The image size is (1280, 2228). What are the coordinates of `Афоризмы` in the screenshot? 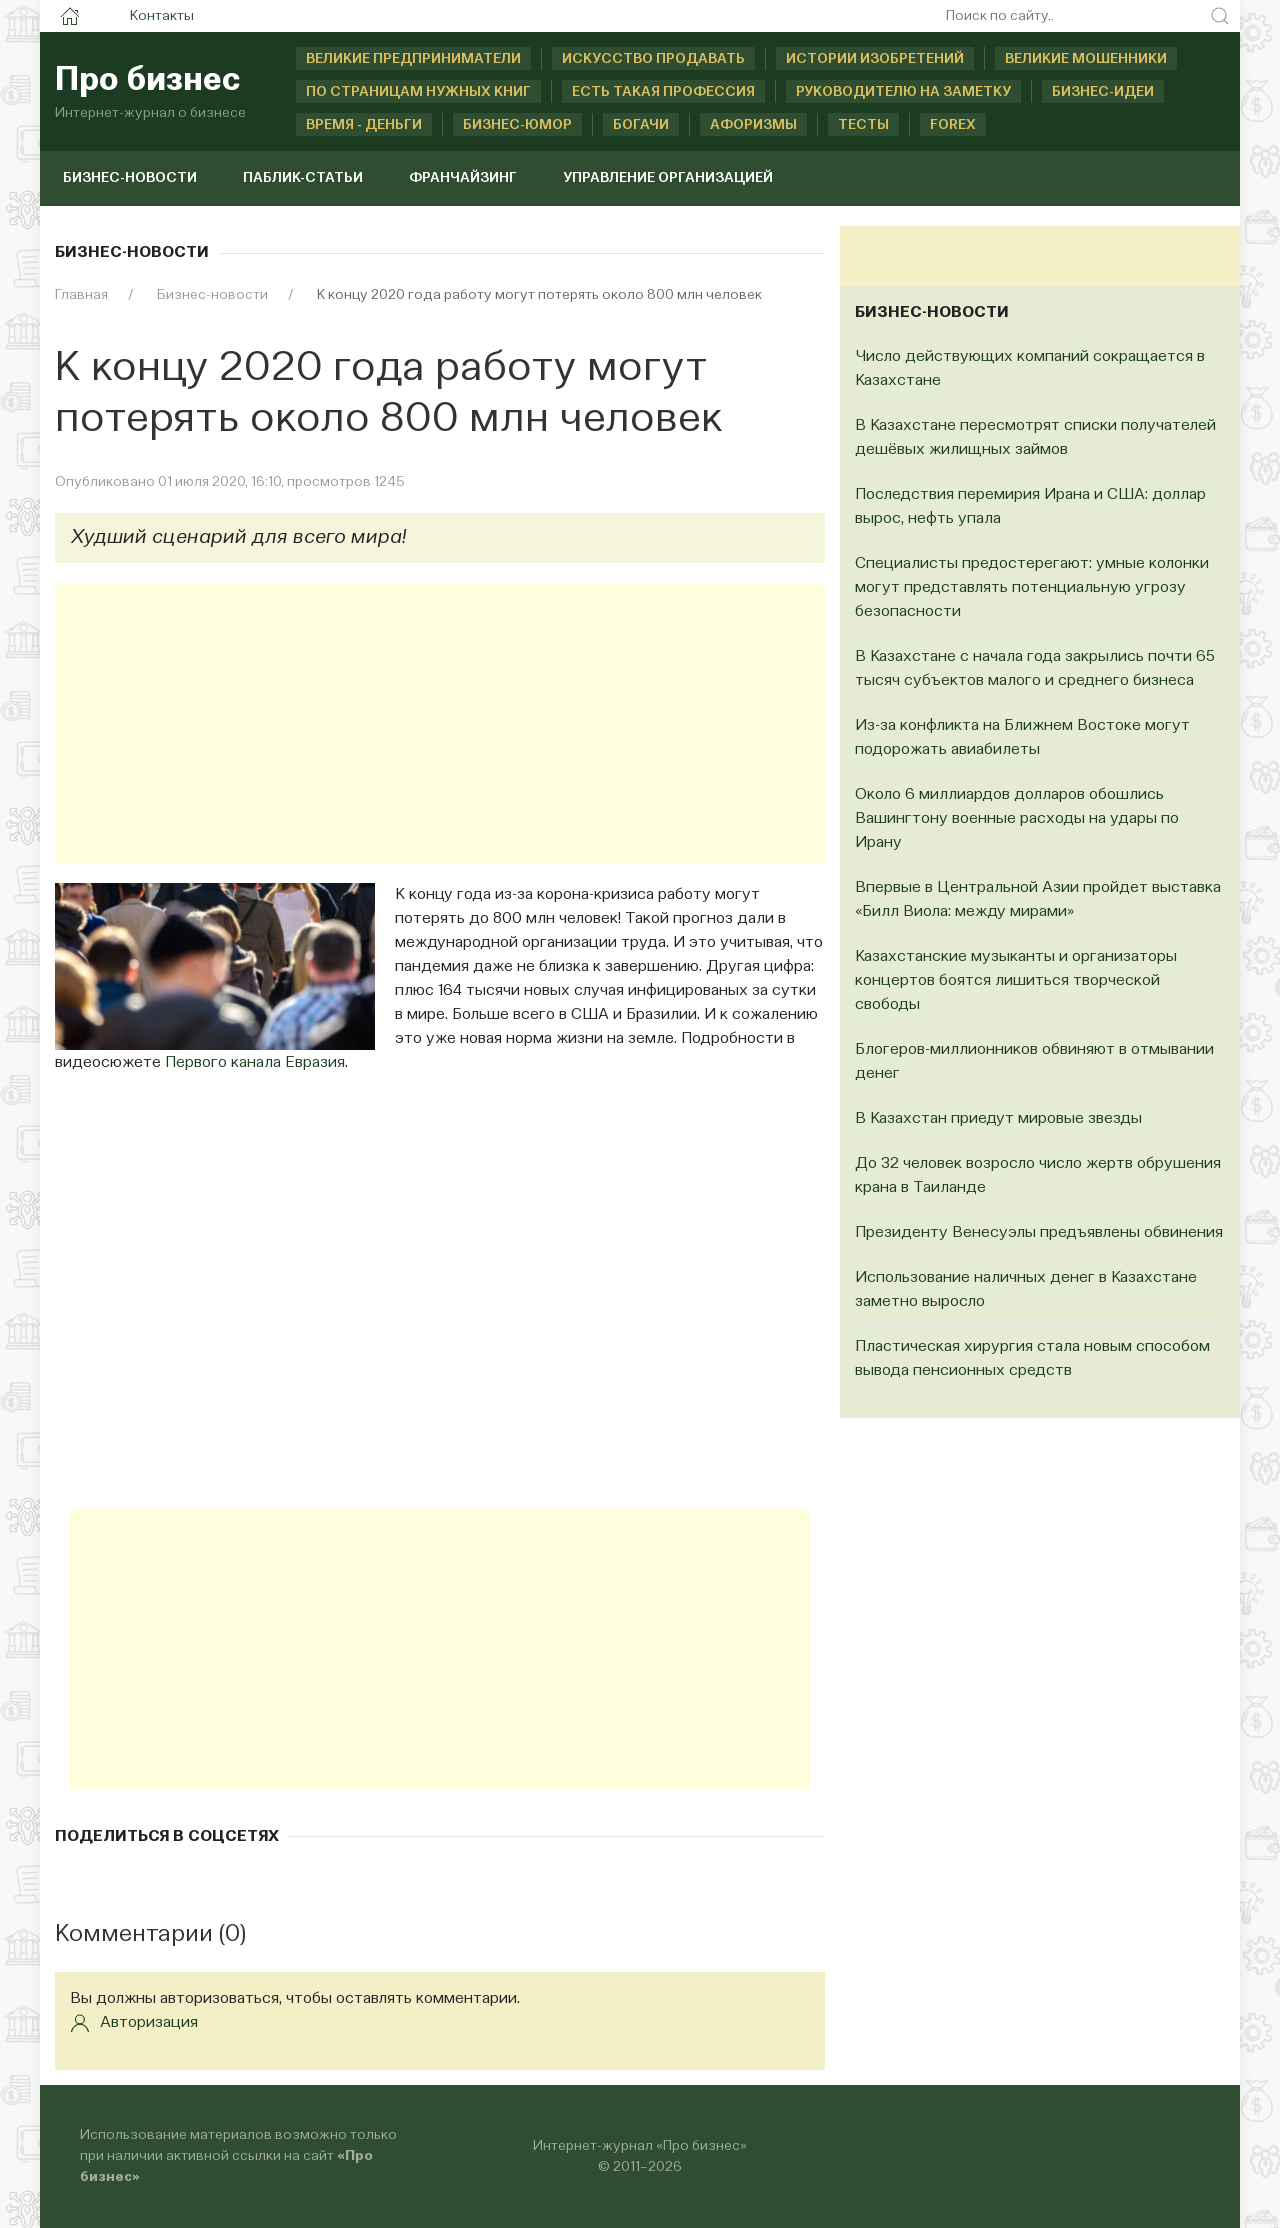 It's located at (753, 125).